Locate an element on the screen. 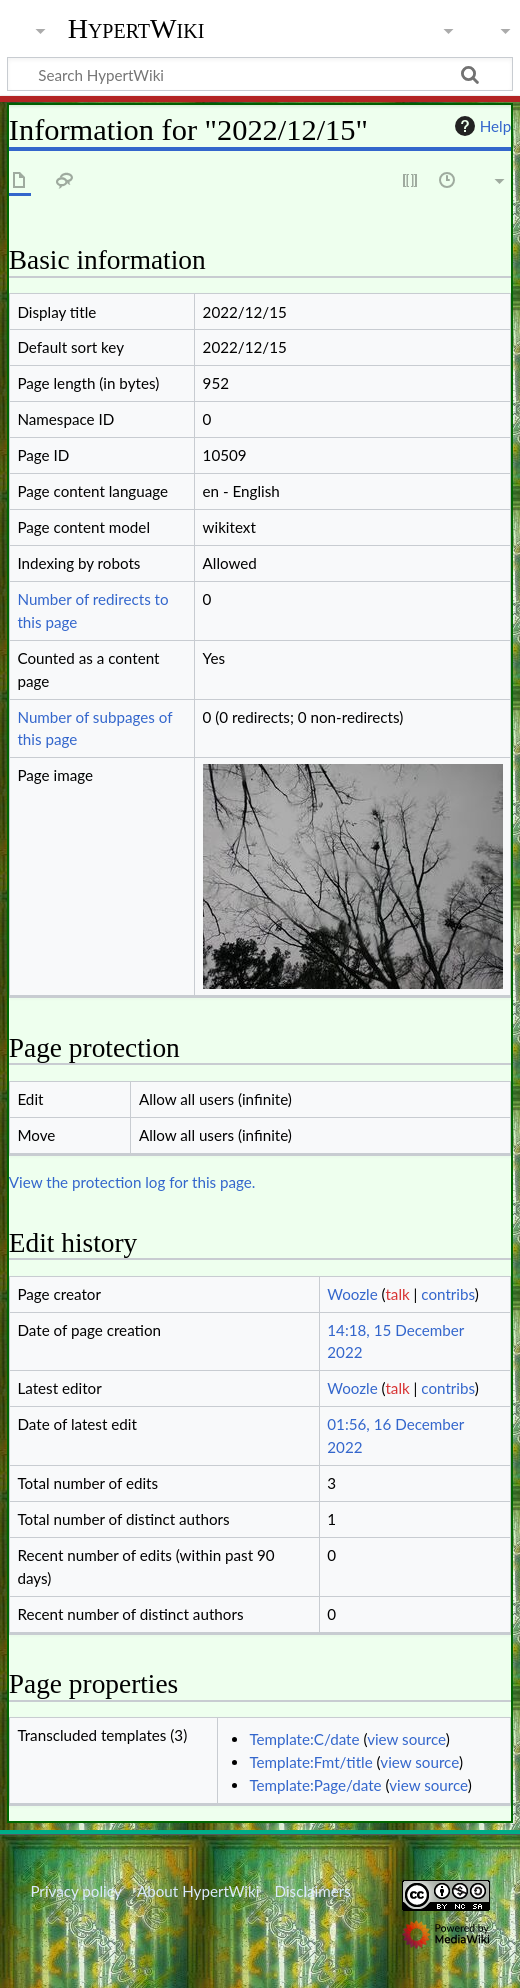 This screenshot has height=1988, width=520. [Search HypertWiki] is located at coordinates (260, 74).